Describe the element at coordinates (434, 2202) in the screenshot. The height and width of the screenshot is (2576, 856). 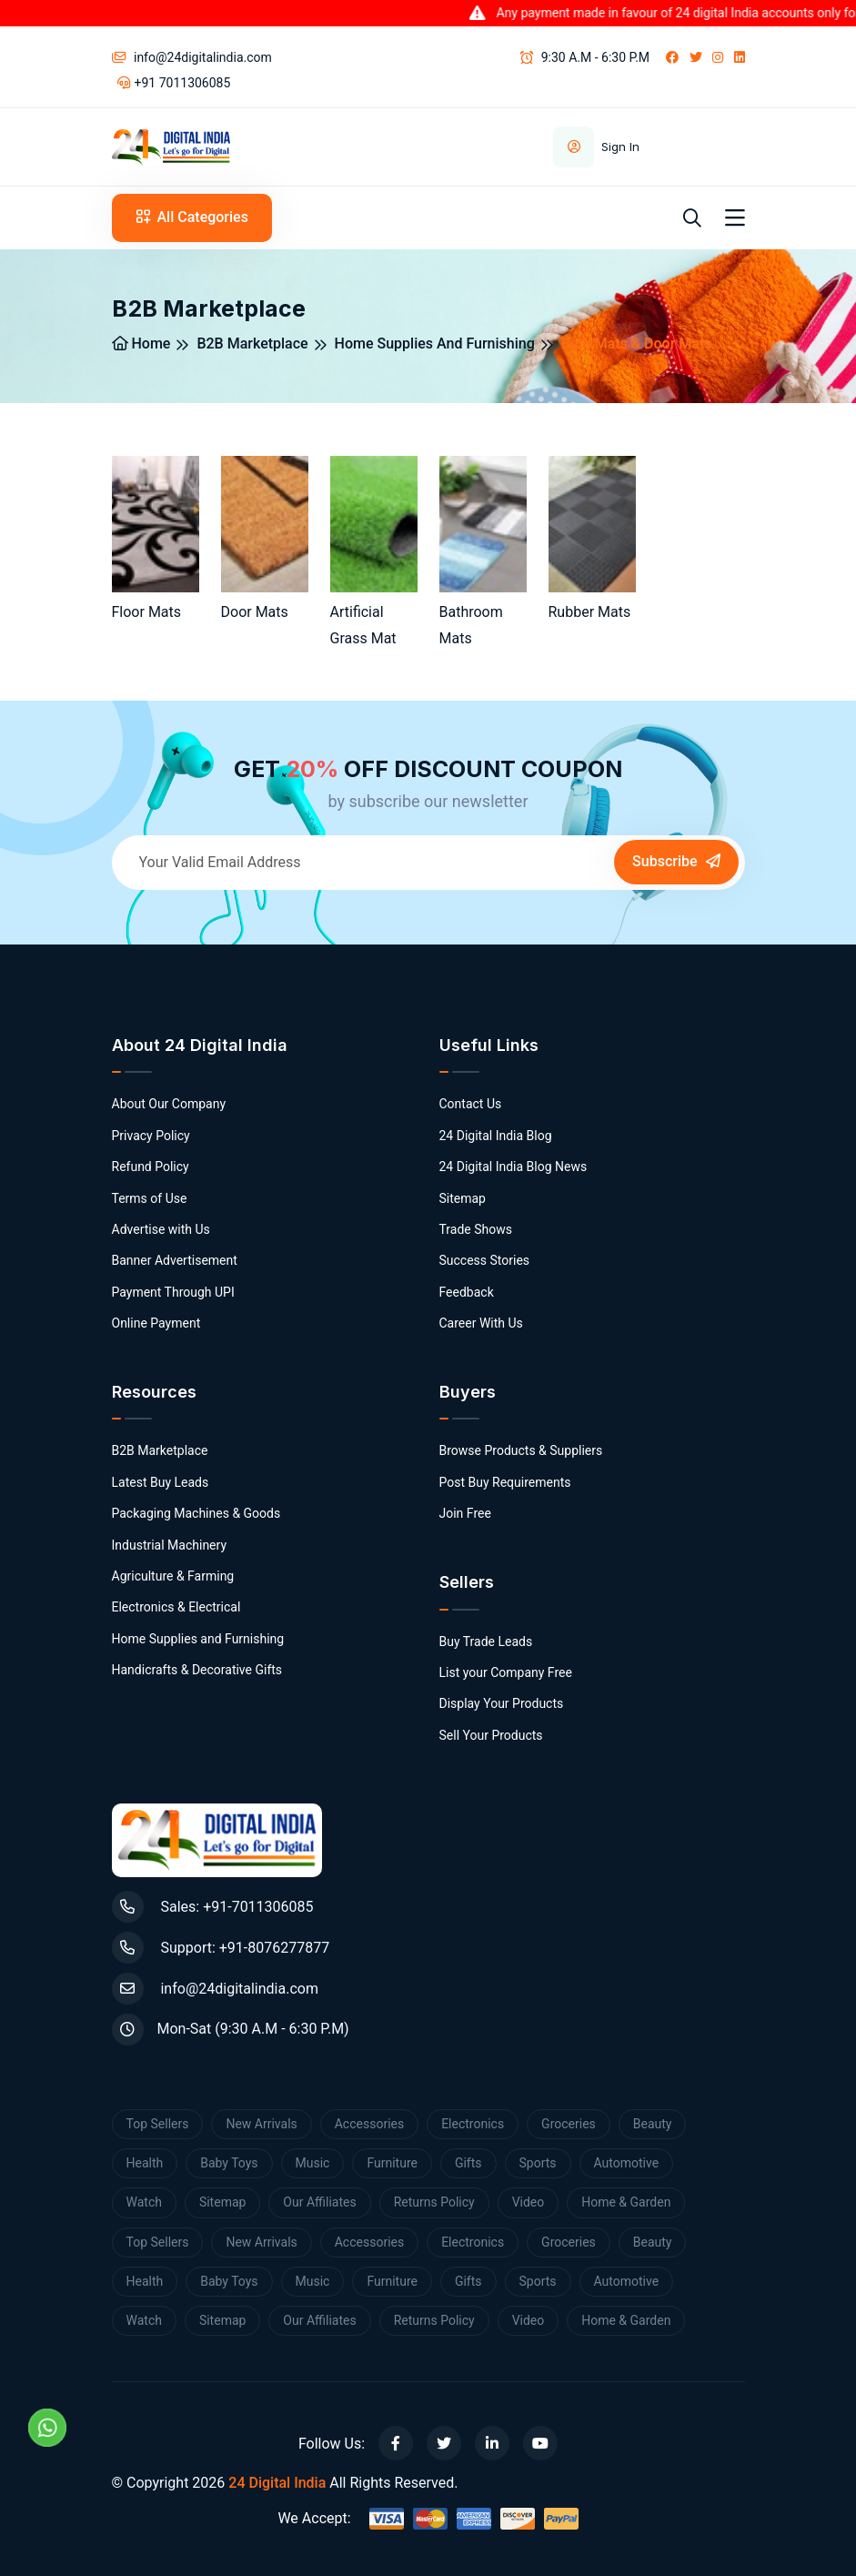
I see `Returns Policy` at that location.